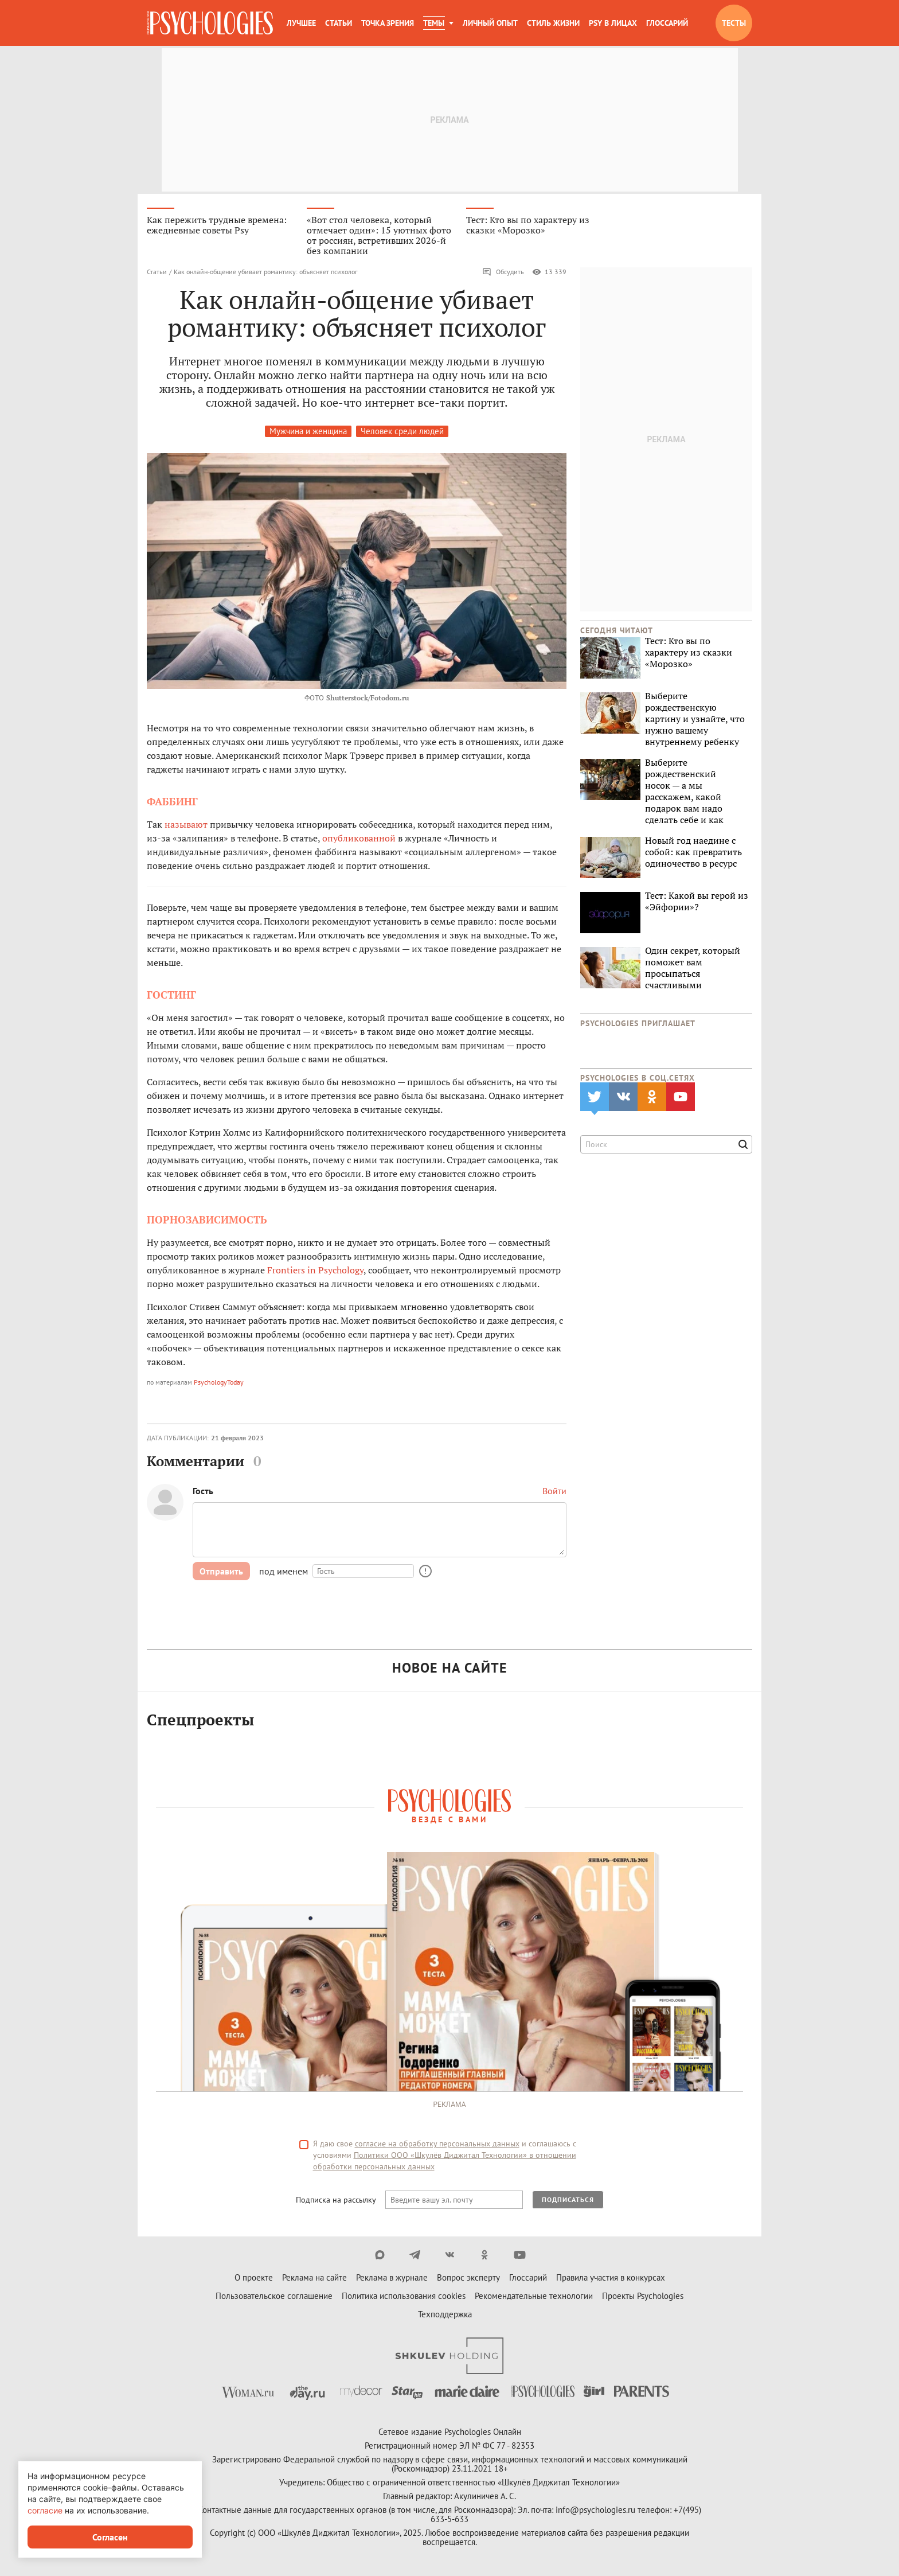 This screenshot has height=2576, width=899. What do you see at coordinates (667, 23) in the screenshot?
I see `Глоссарий` at bounding box center [667, 23].